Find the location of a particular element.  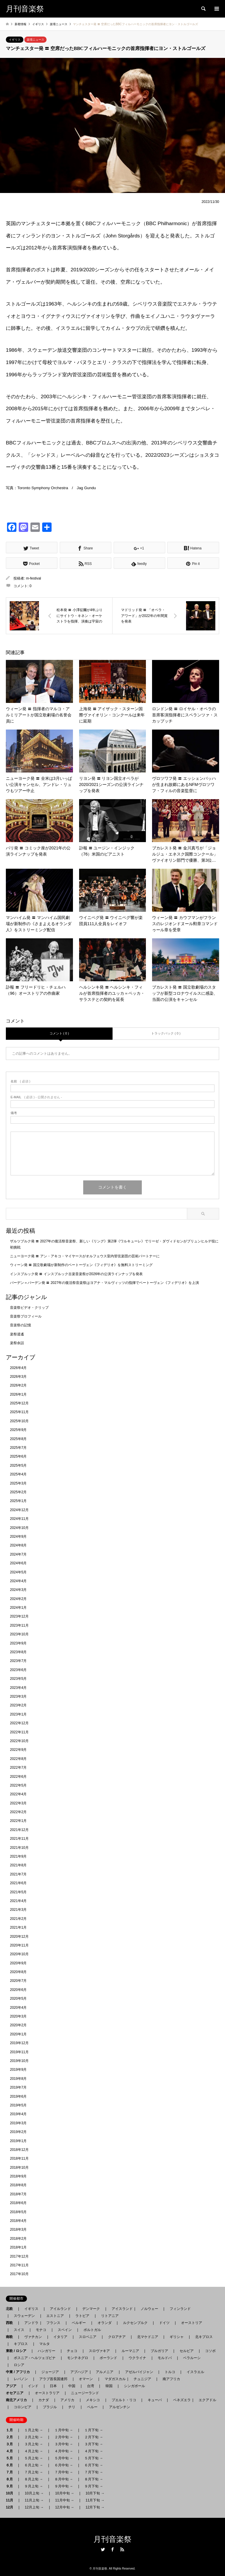

2024年6月 is located at coordinates (18, 1563).